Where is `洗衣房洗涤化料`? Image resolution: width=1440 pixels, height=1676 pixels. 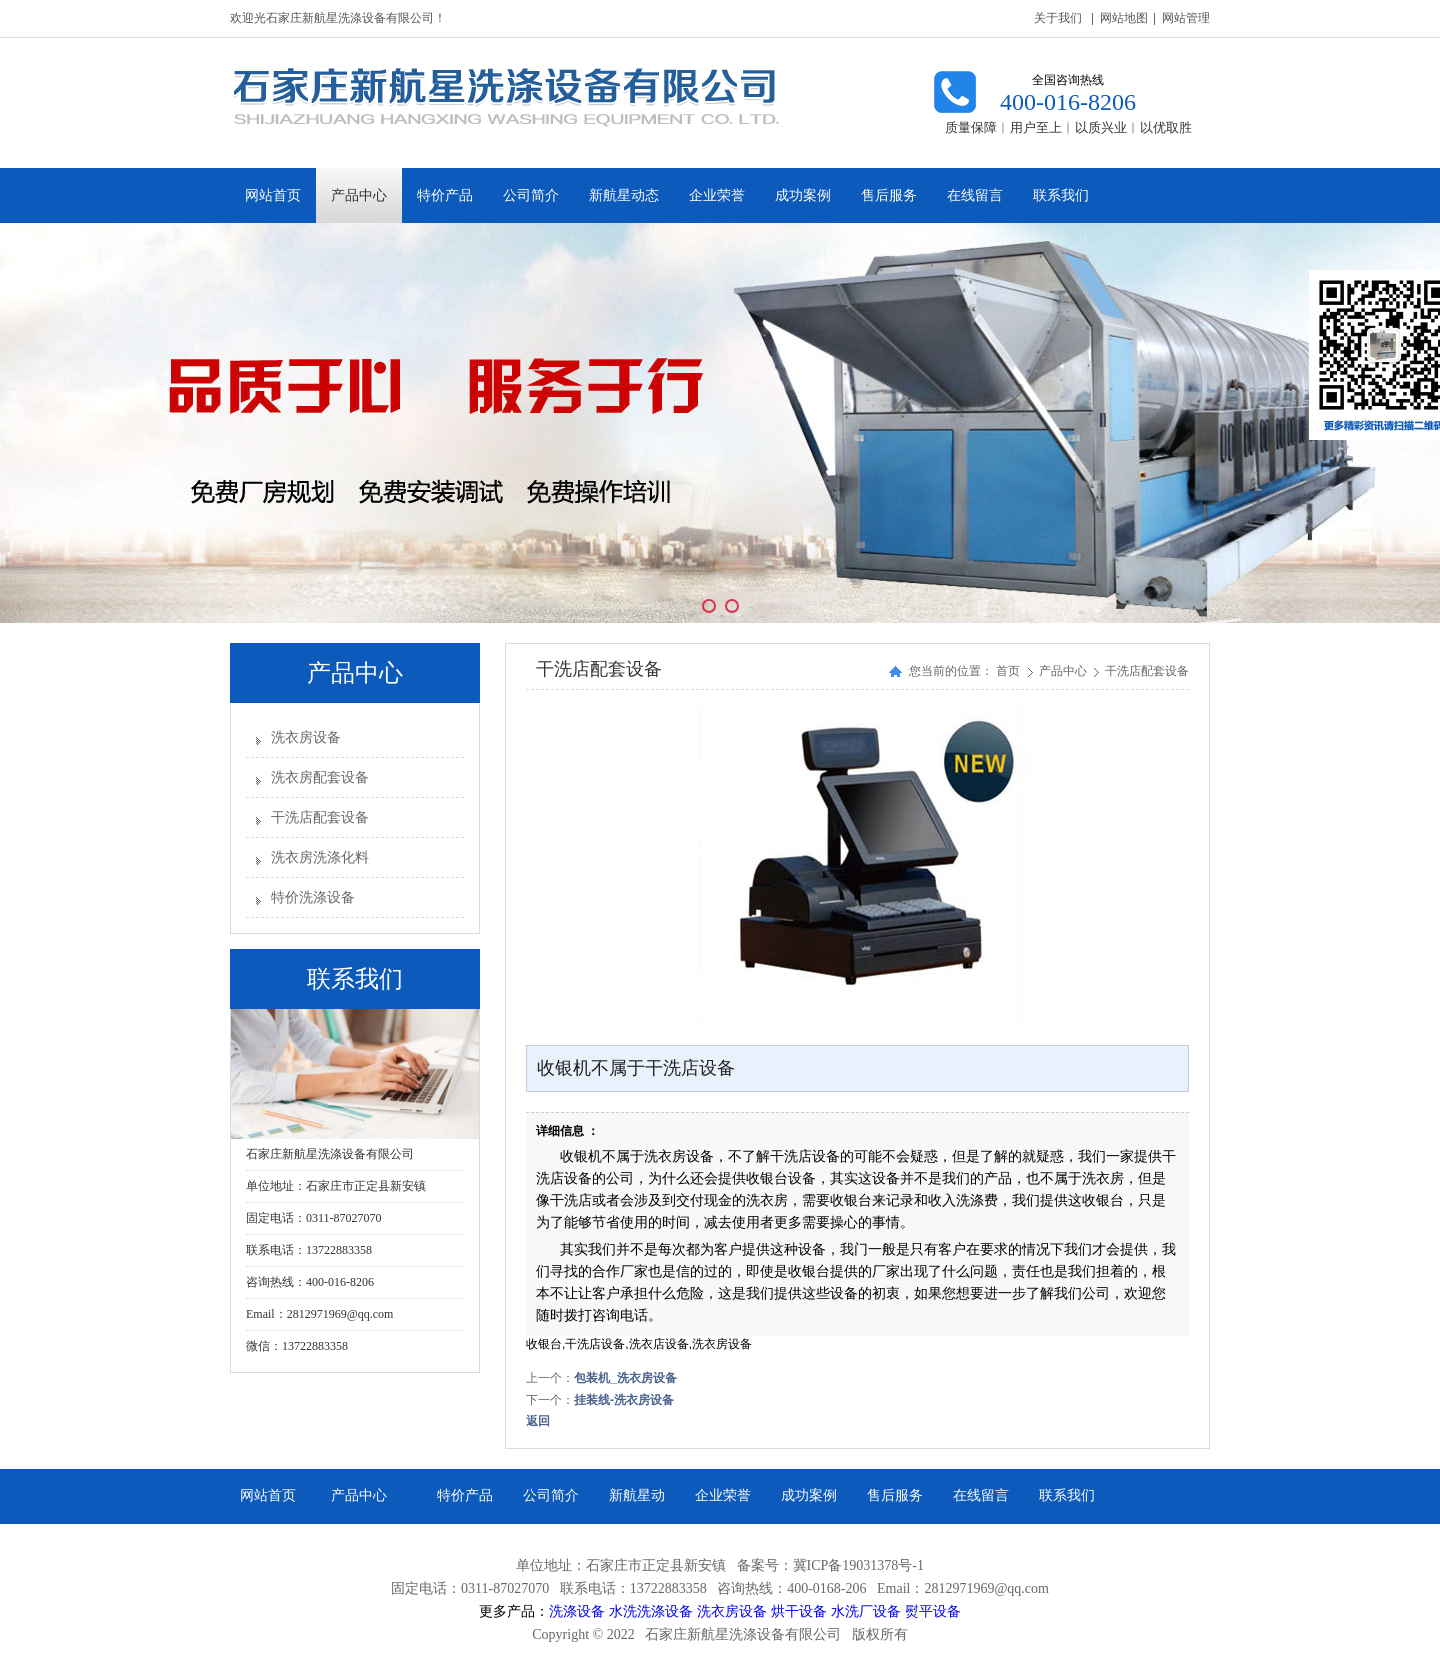
洗衣房洗涤化料 is located at coordinates (320, 857).